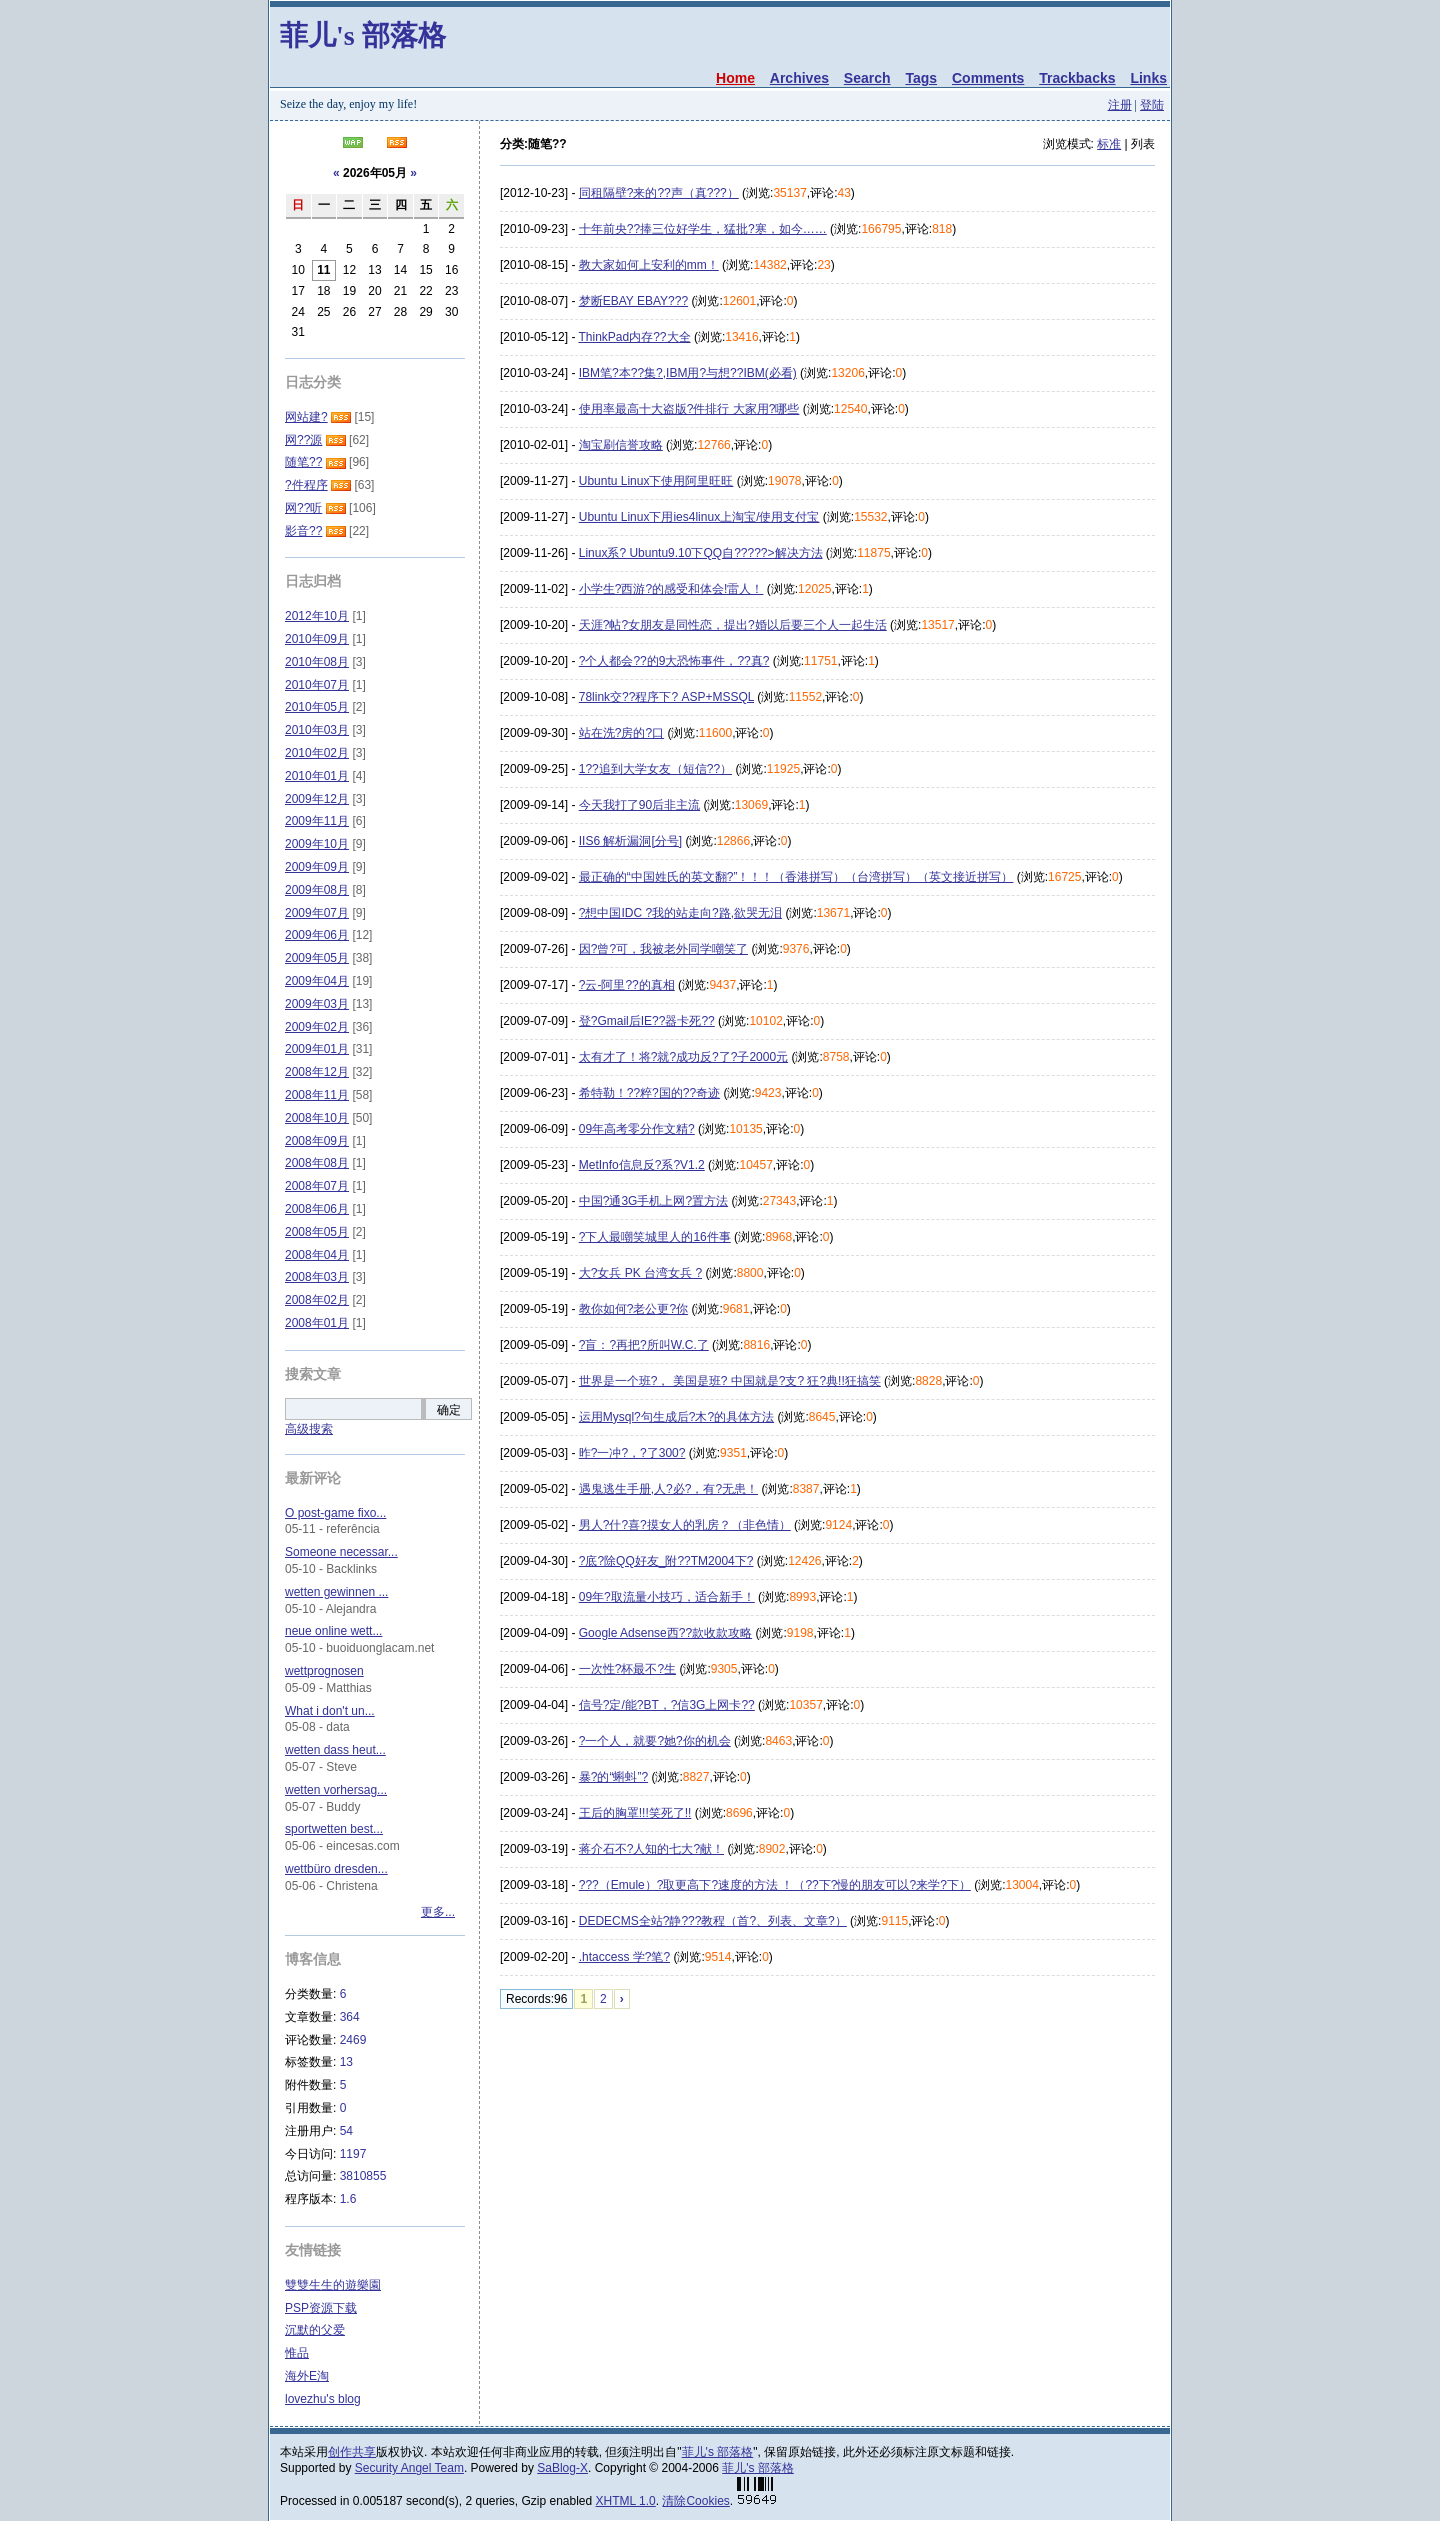 The height and width of the screenshot is (2521, 1440). Describe the element at coordinates (317, 1255) in the screenshot. I see `2008年04月` at that location.